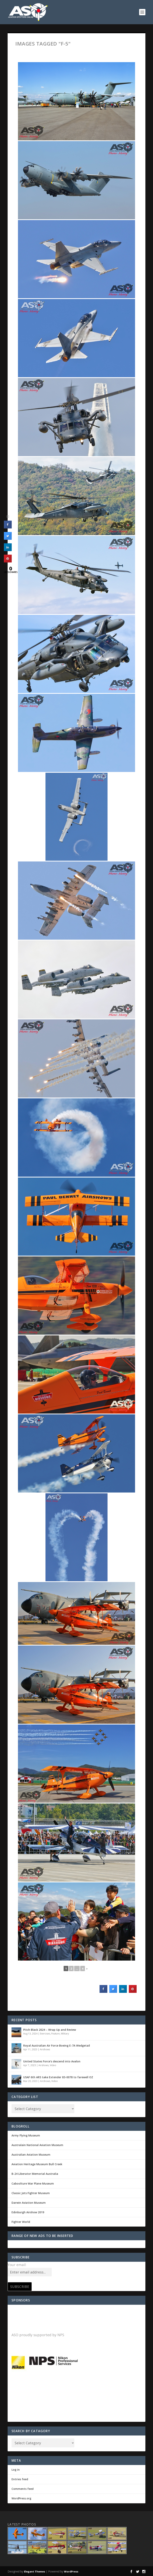 Image resolution: width=153 pixels, height=2576 pixels. I want to click on Log in, so click(16, 2469).